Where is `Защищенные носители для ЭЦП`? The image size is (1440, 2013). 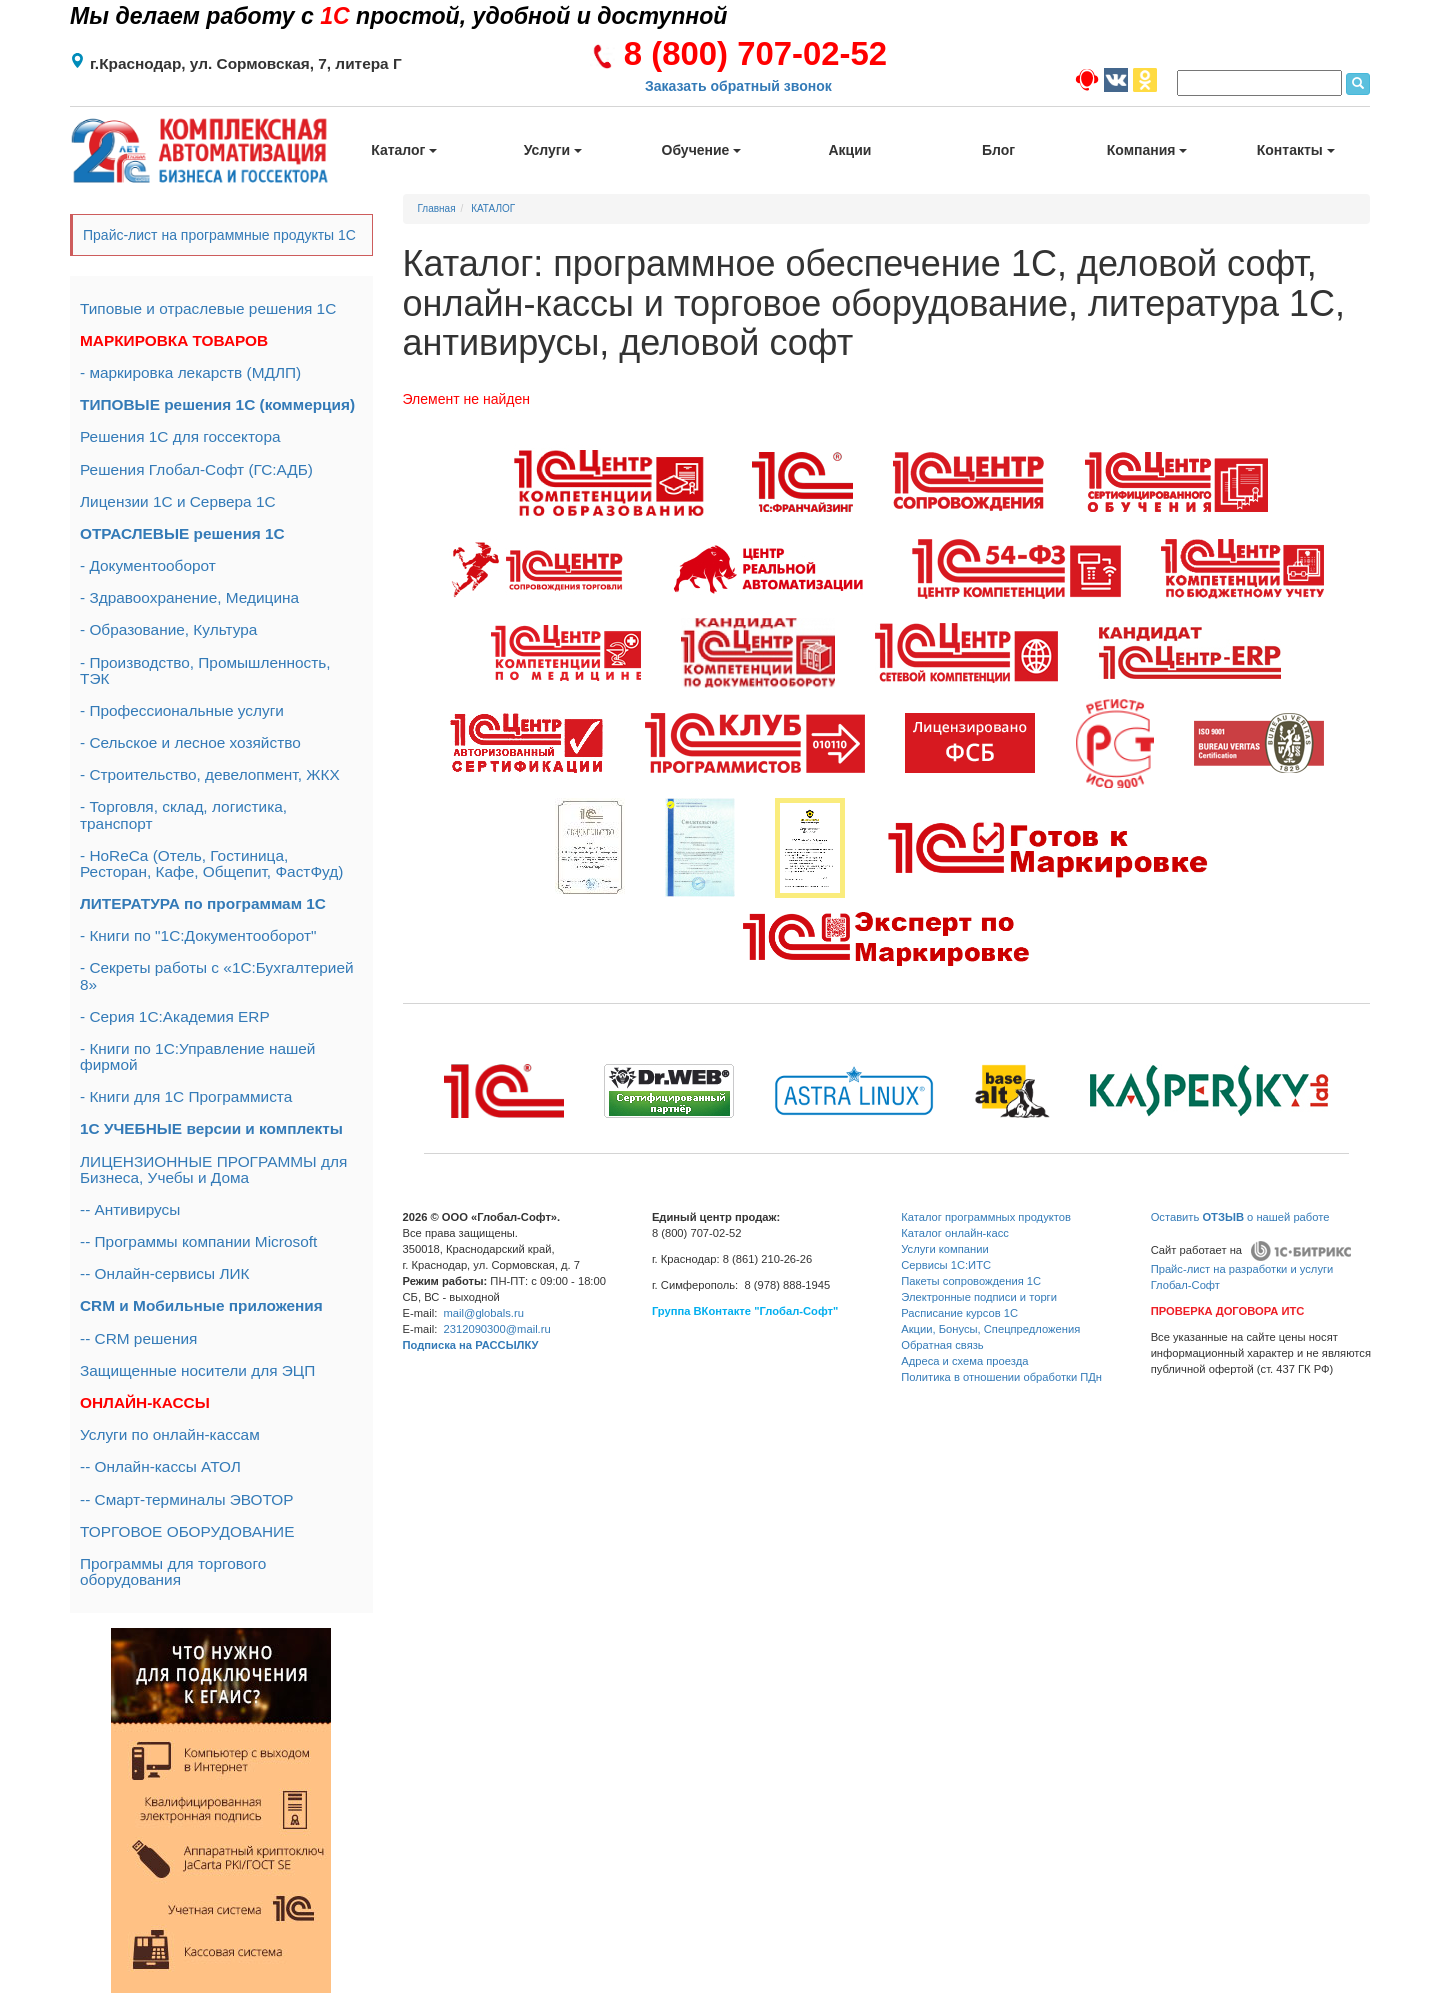 Защищенные носители для ЭЦП is located at coordinates (197, 1370).